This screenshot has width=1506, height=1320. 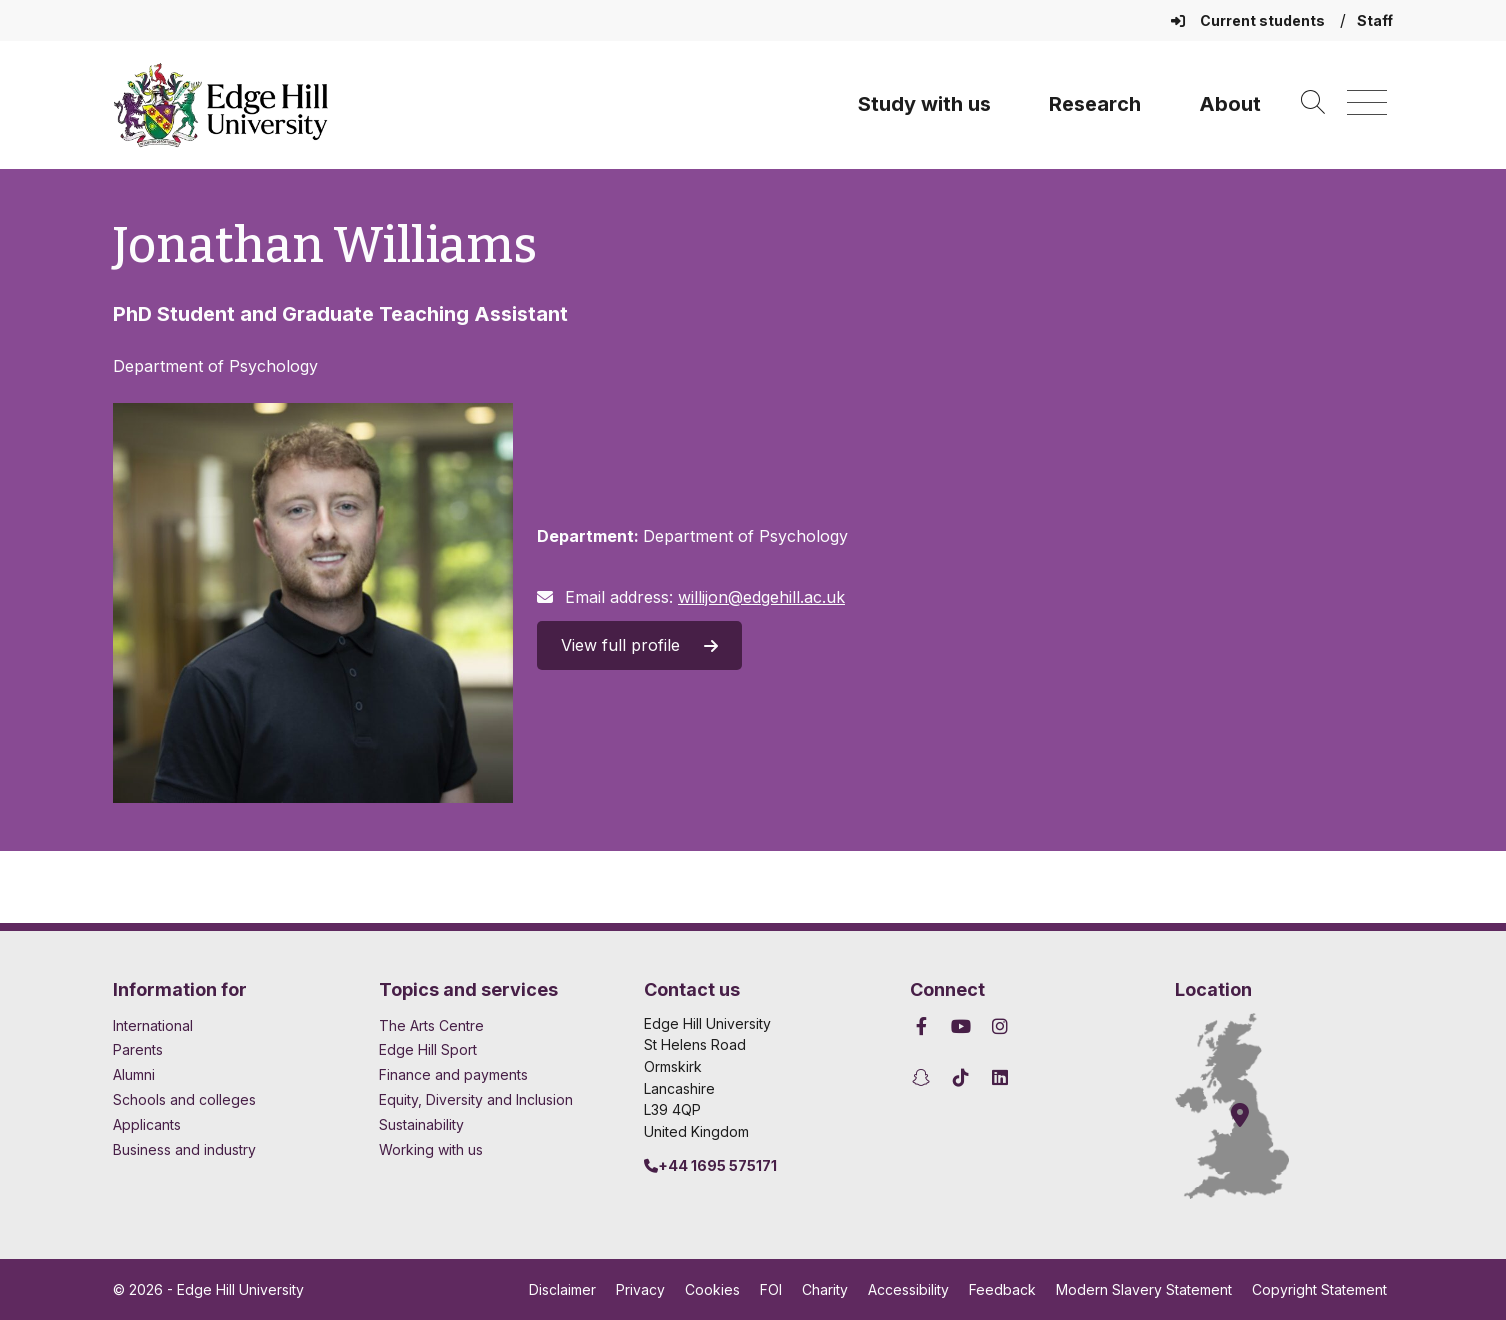 What do you see at coordinates (710, 1165) in the screenshot?
I see `+44 1695 575171` at bounding box center [710, 1165].